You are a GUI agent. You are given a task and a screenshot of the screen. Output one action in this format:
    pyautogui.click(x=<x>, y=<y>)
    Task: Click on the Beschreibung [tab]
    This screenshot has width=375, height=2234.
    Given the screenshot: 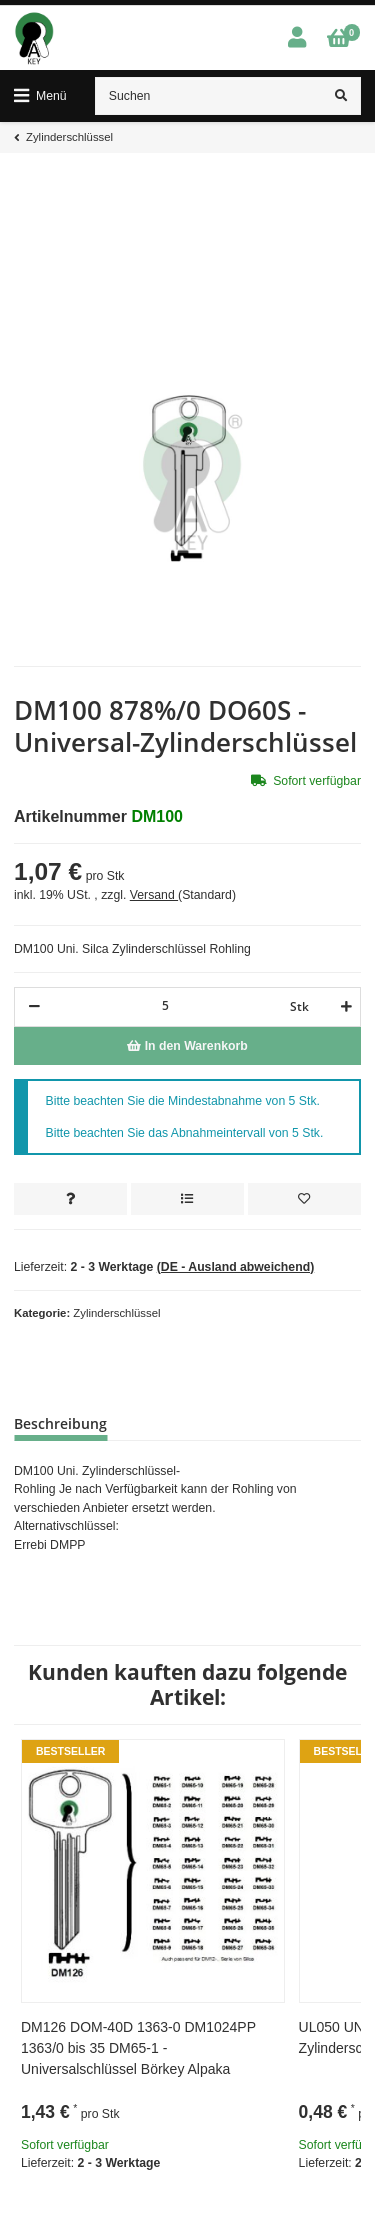 What is the action you would take?
    pyautogui.click(x=60, y=1423)
    